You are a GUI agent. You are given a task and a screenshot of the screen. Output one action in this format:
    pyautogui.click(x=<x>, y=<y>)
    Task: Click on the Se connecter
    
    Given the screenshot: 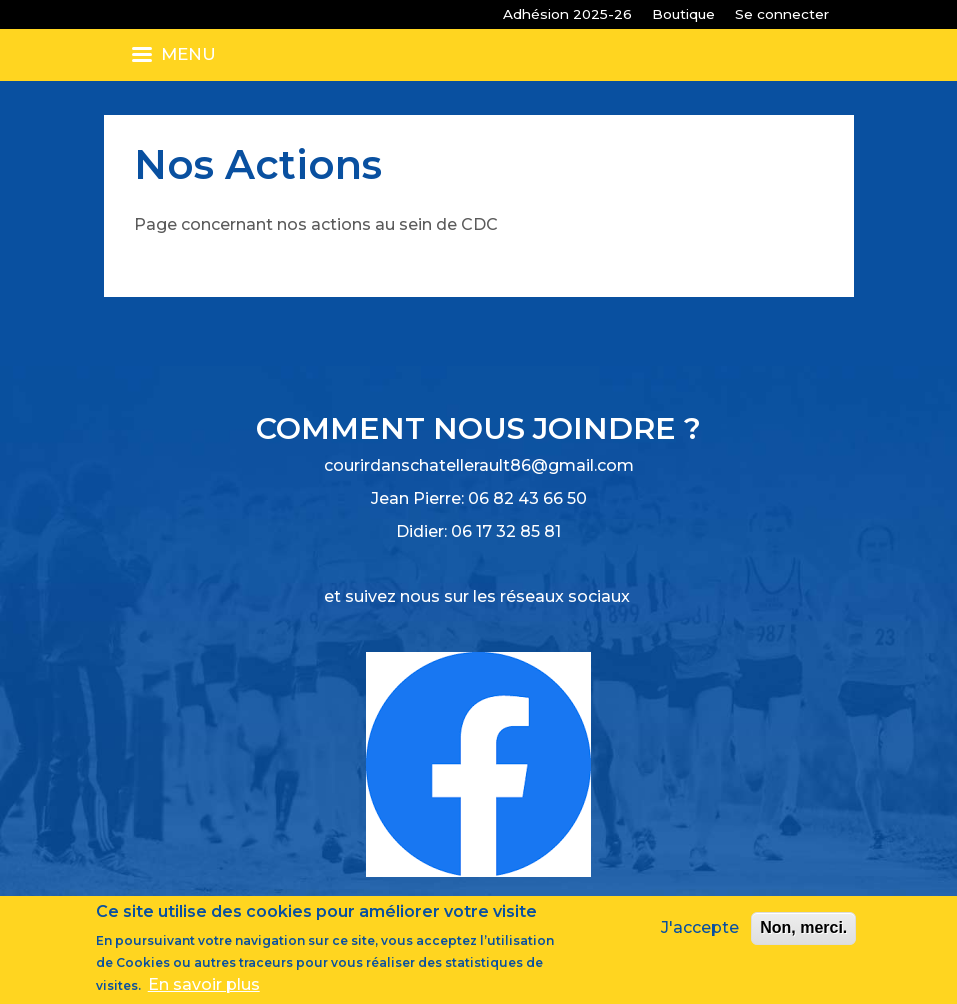 What is the action you would take?
    pyautogui.click(x=782, y=14)
    